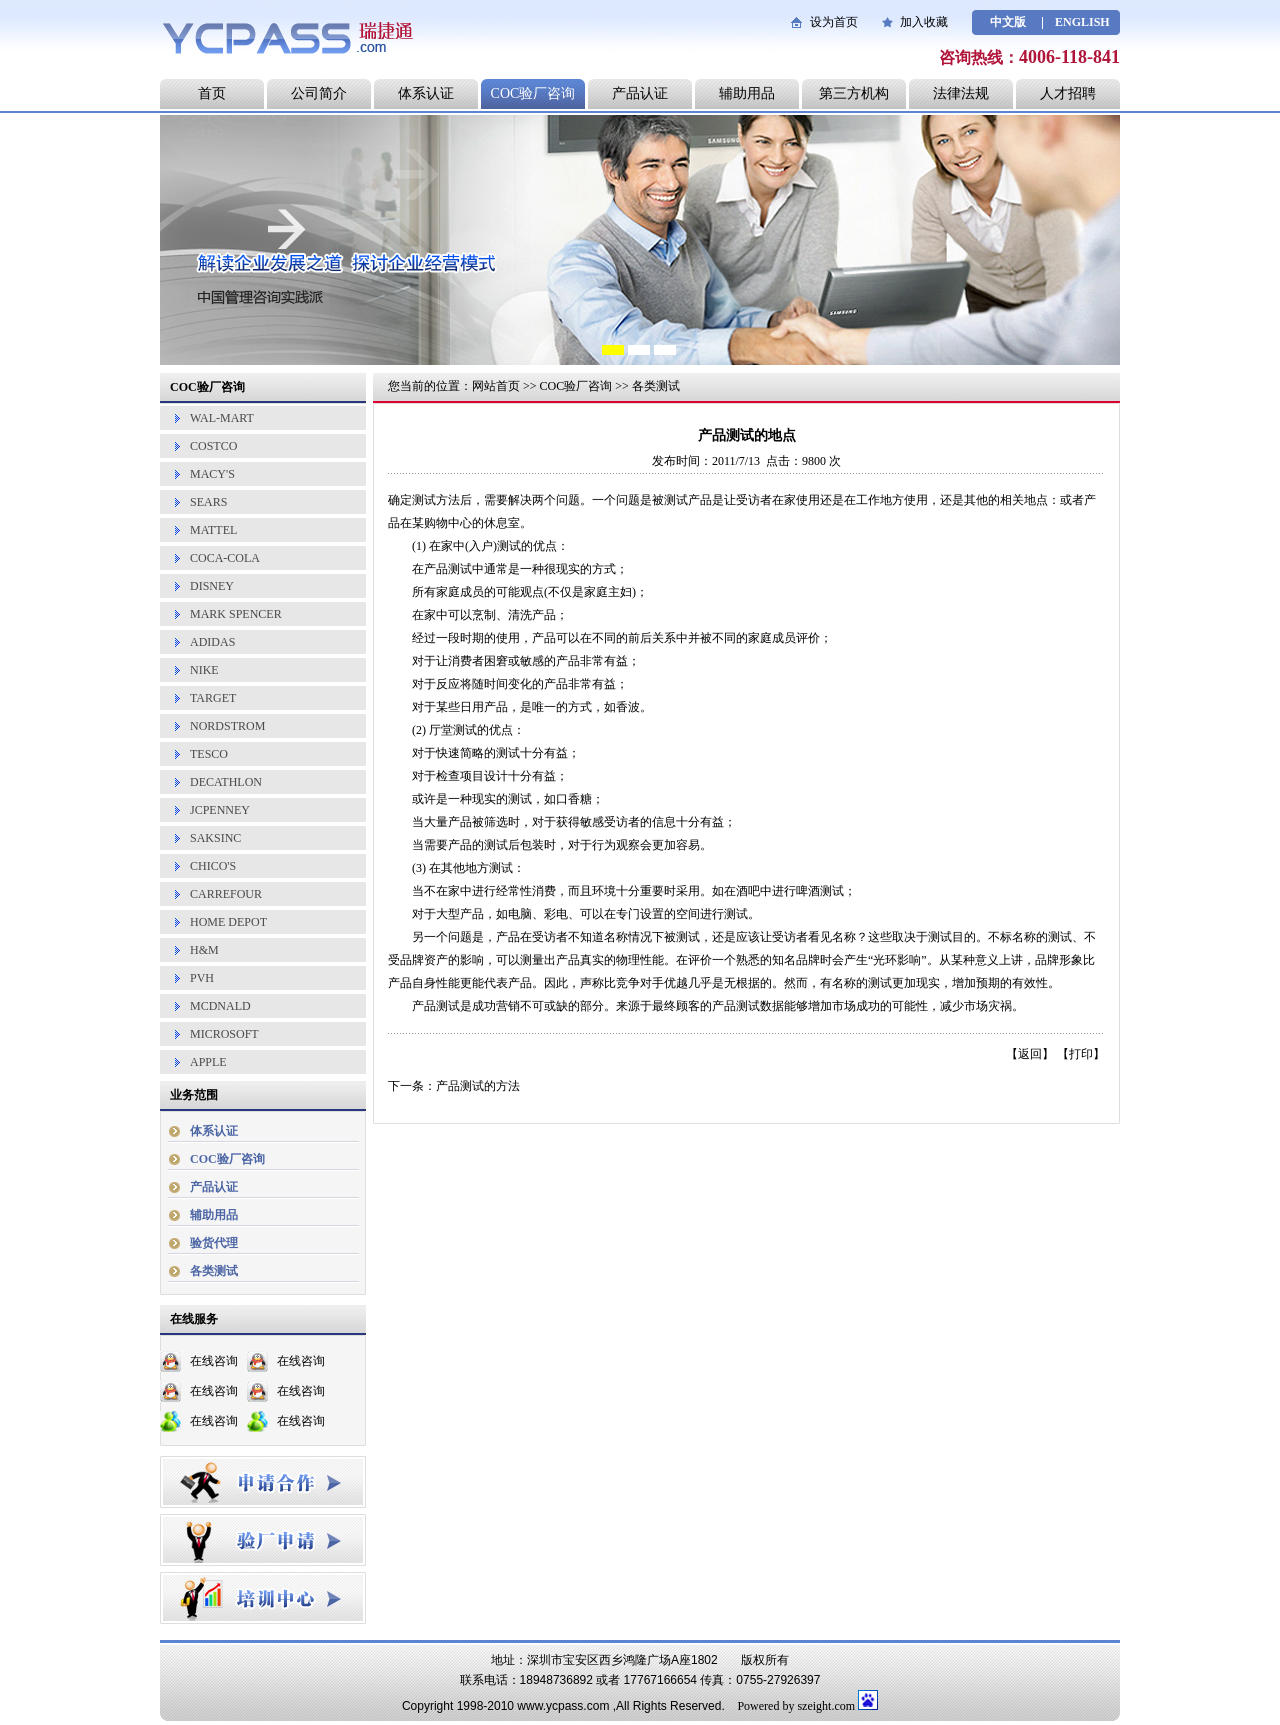  What do you see at coordinates (227, 726) in the screenshot?
I see `NORDSTROM` at bounding box center [227, 726].